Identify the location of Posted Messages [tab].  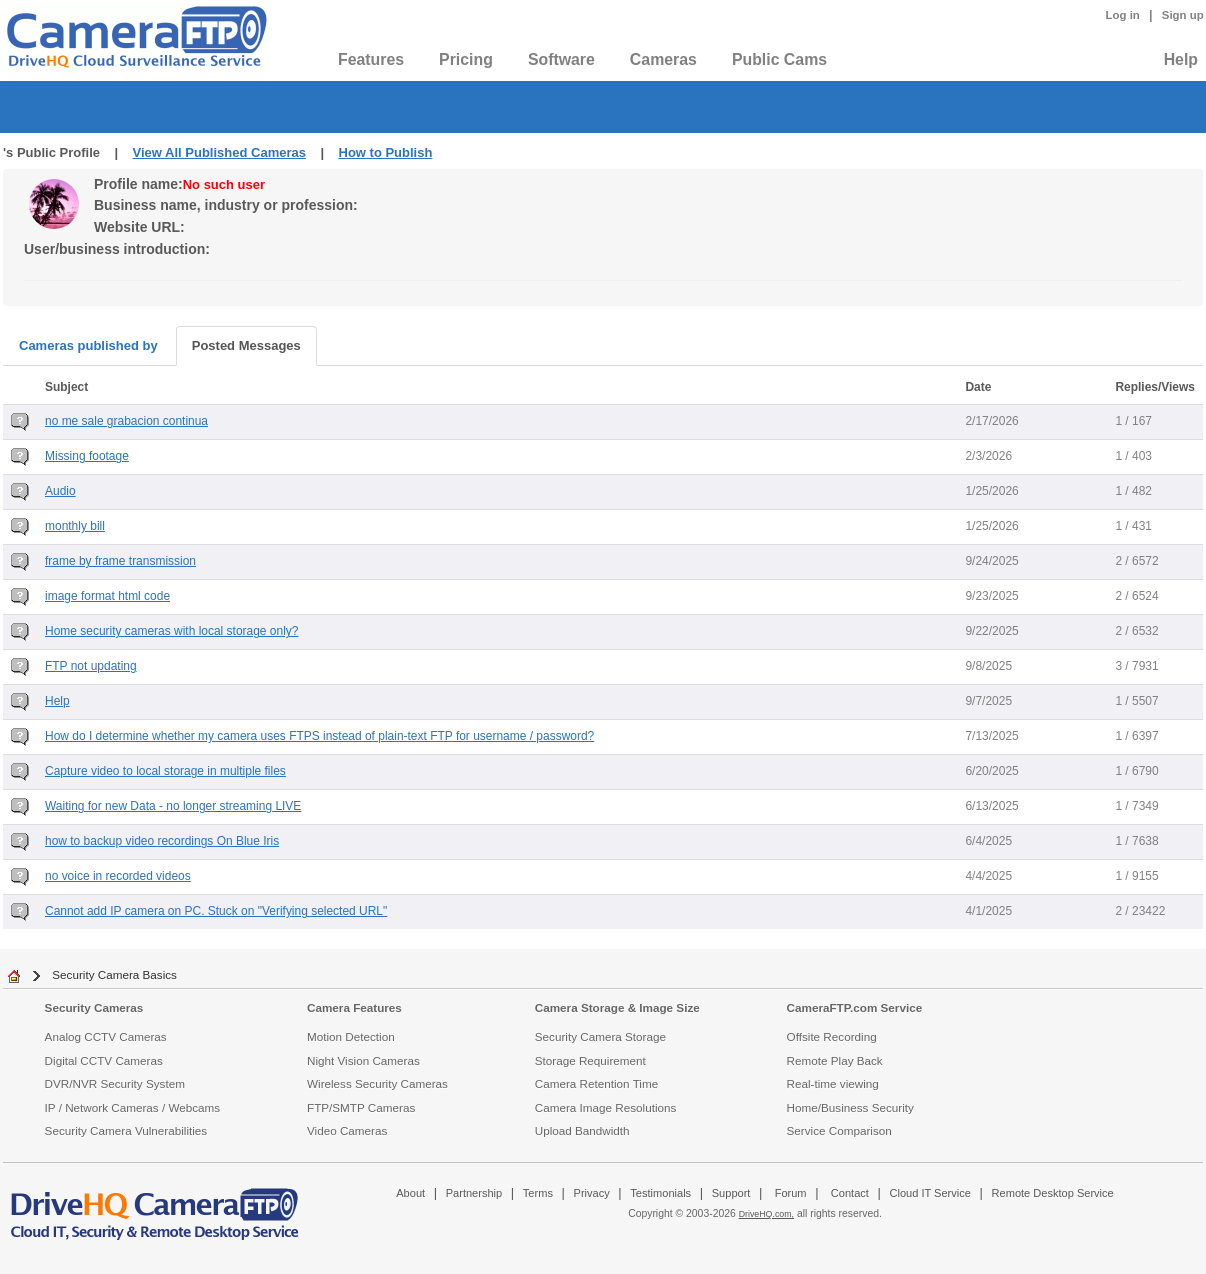
(246, 345).